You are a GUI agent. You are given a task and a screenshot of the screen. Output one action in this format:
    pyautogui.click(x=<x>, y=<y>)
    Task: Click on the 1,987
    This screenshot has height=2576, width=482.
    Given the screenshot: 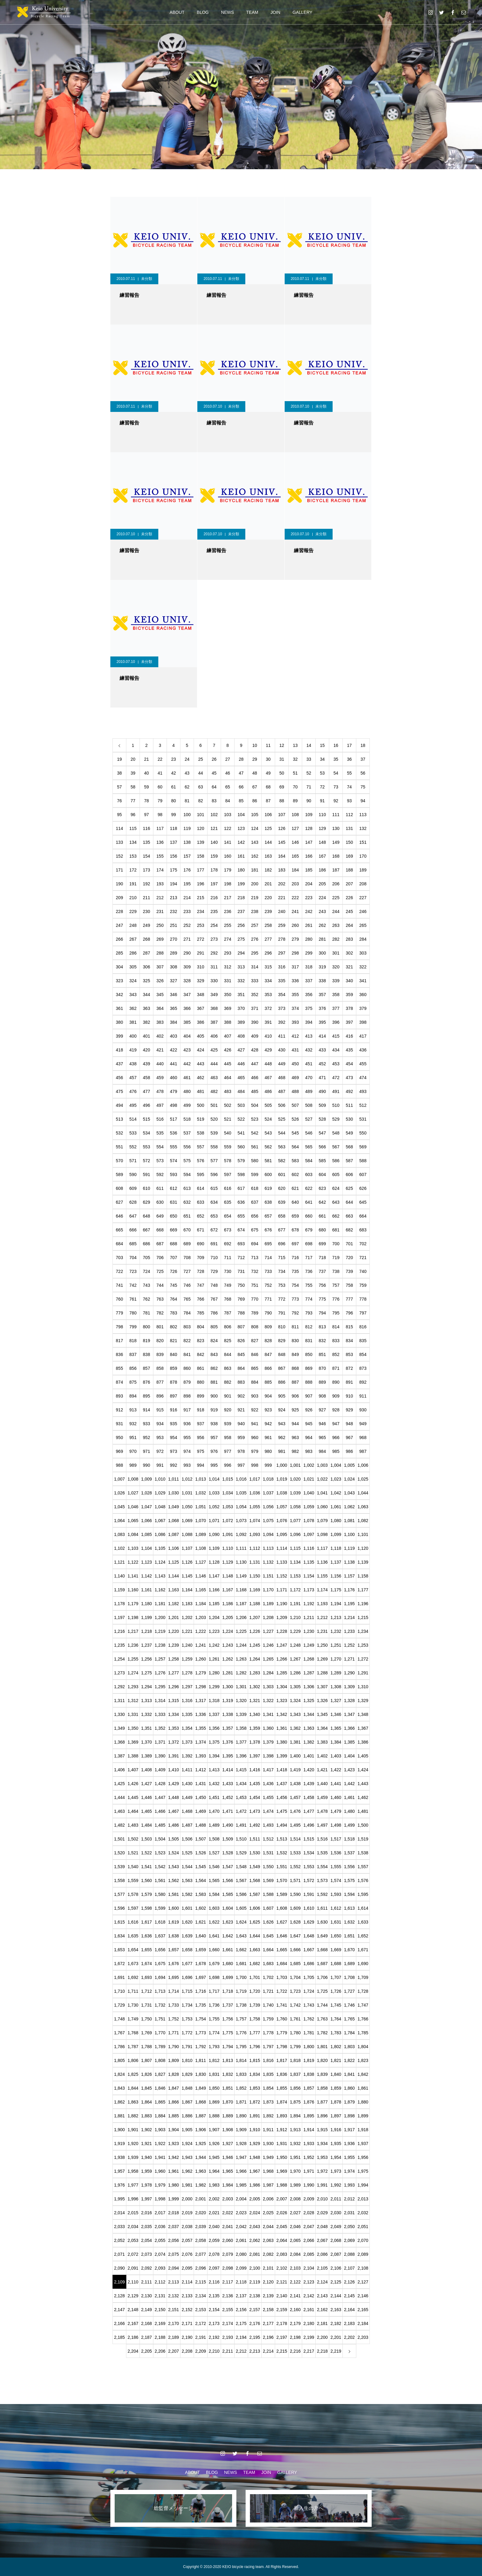 What is the action you would take?
    pyautogui.click(x=268, y=2185)
    